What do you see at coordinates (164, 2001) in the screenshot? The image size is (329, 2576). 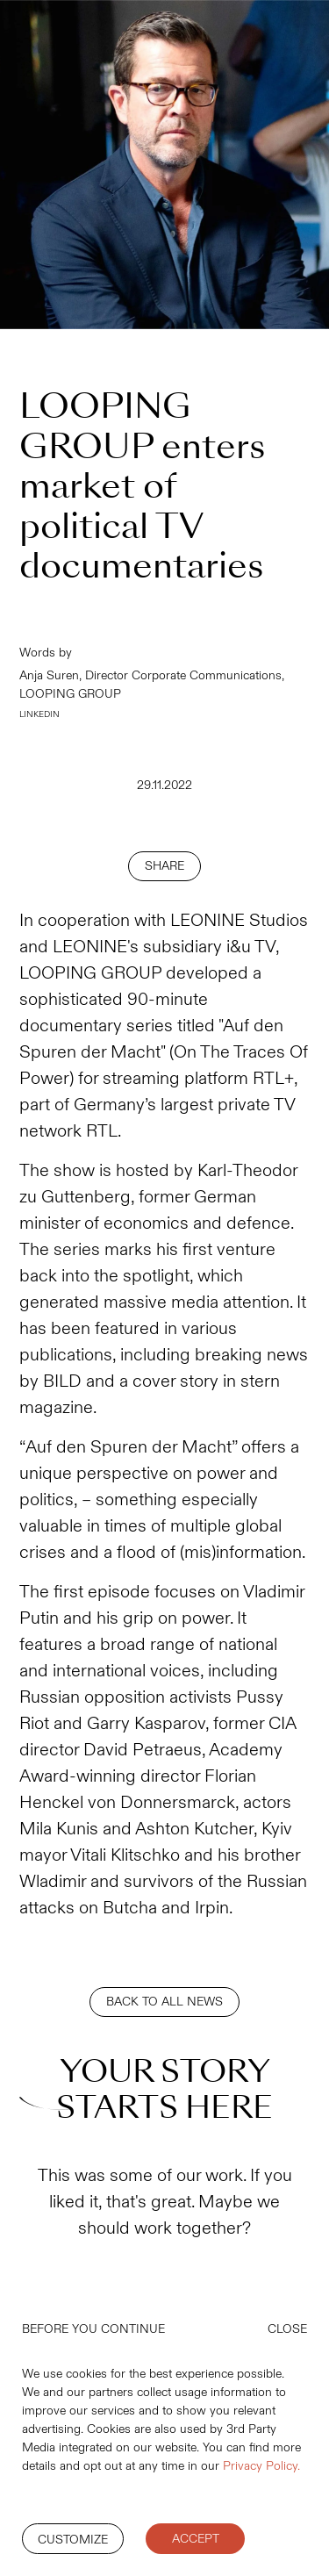 I see `BACK TO ALL NEWS` at bounding box center [164, 2001].